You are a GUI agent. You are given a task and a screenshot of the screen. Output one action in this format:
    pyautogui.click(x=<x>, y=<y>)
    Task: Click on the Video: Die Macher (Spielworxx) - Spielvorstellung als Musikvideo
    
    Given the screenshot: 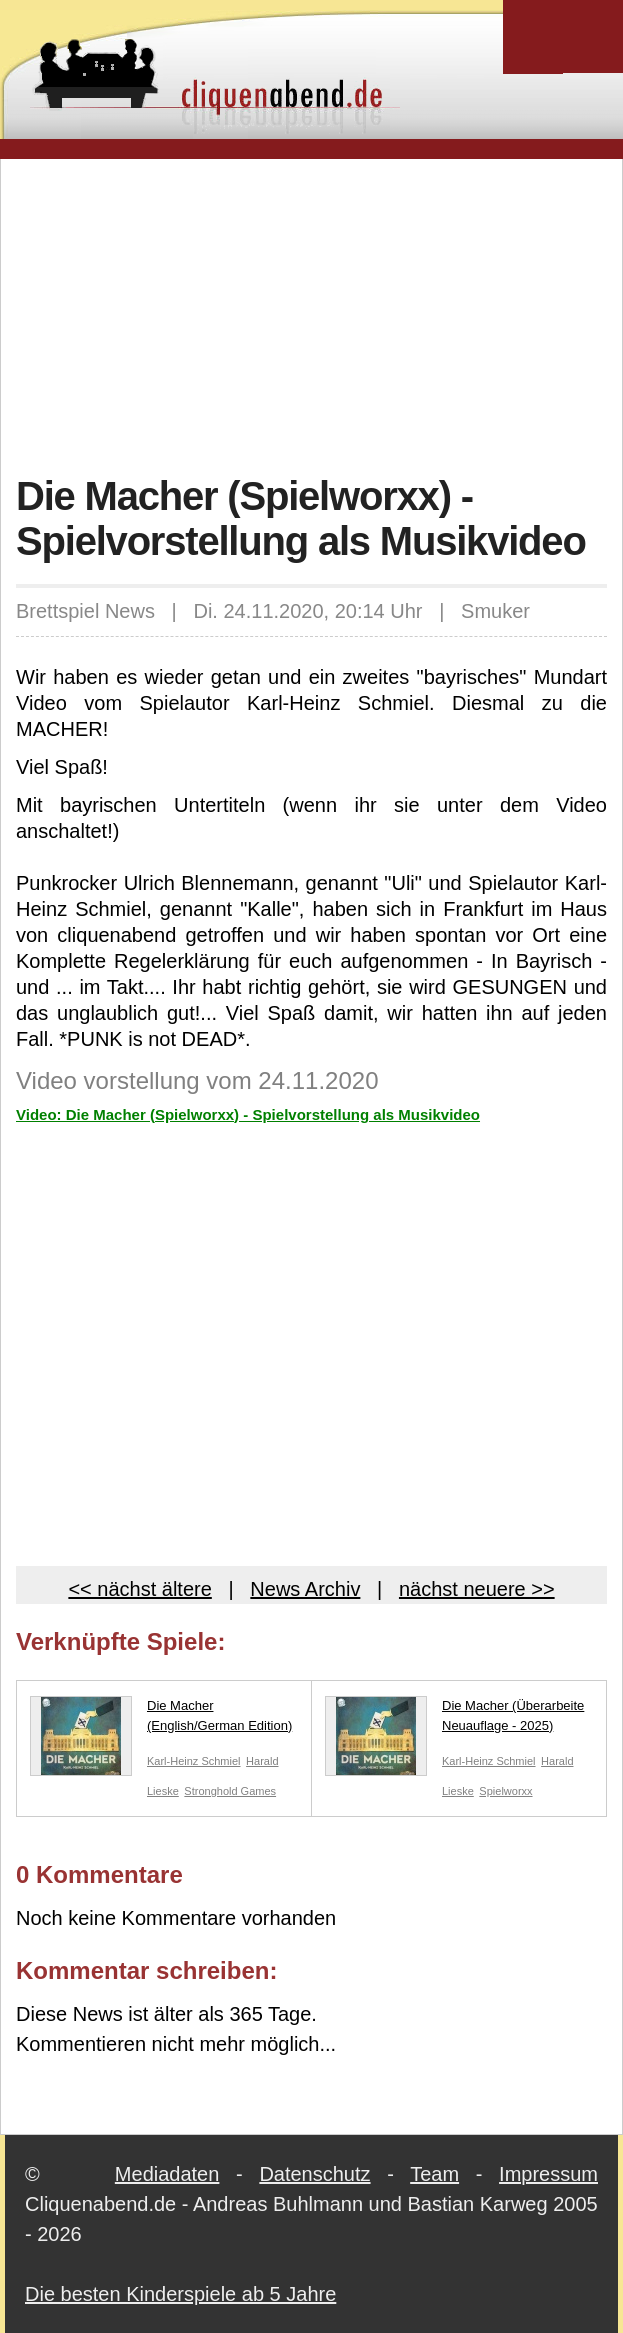 What is the action you would take?
    pyautogui.click(x=248, y=1114)
    